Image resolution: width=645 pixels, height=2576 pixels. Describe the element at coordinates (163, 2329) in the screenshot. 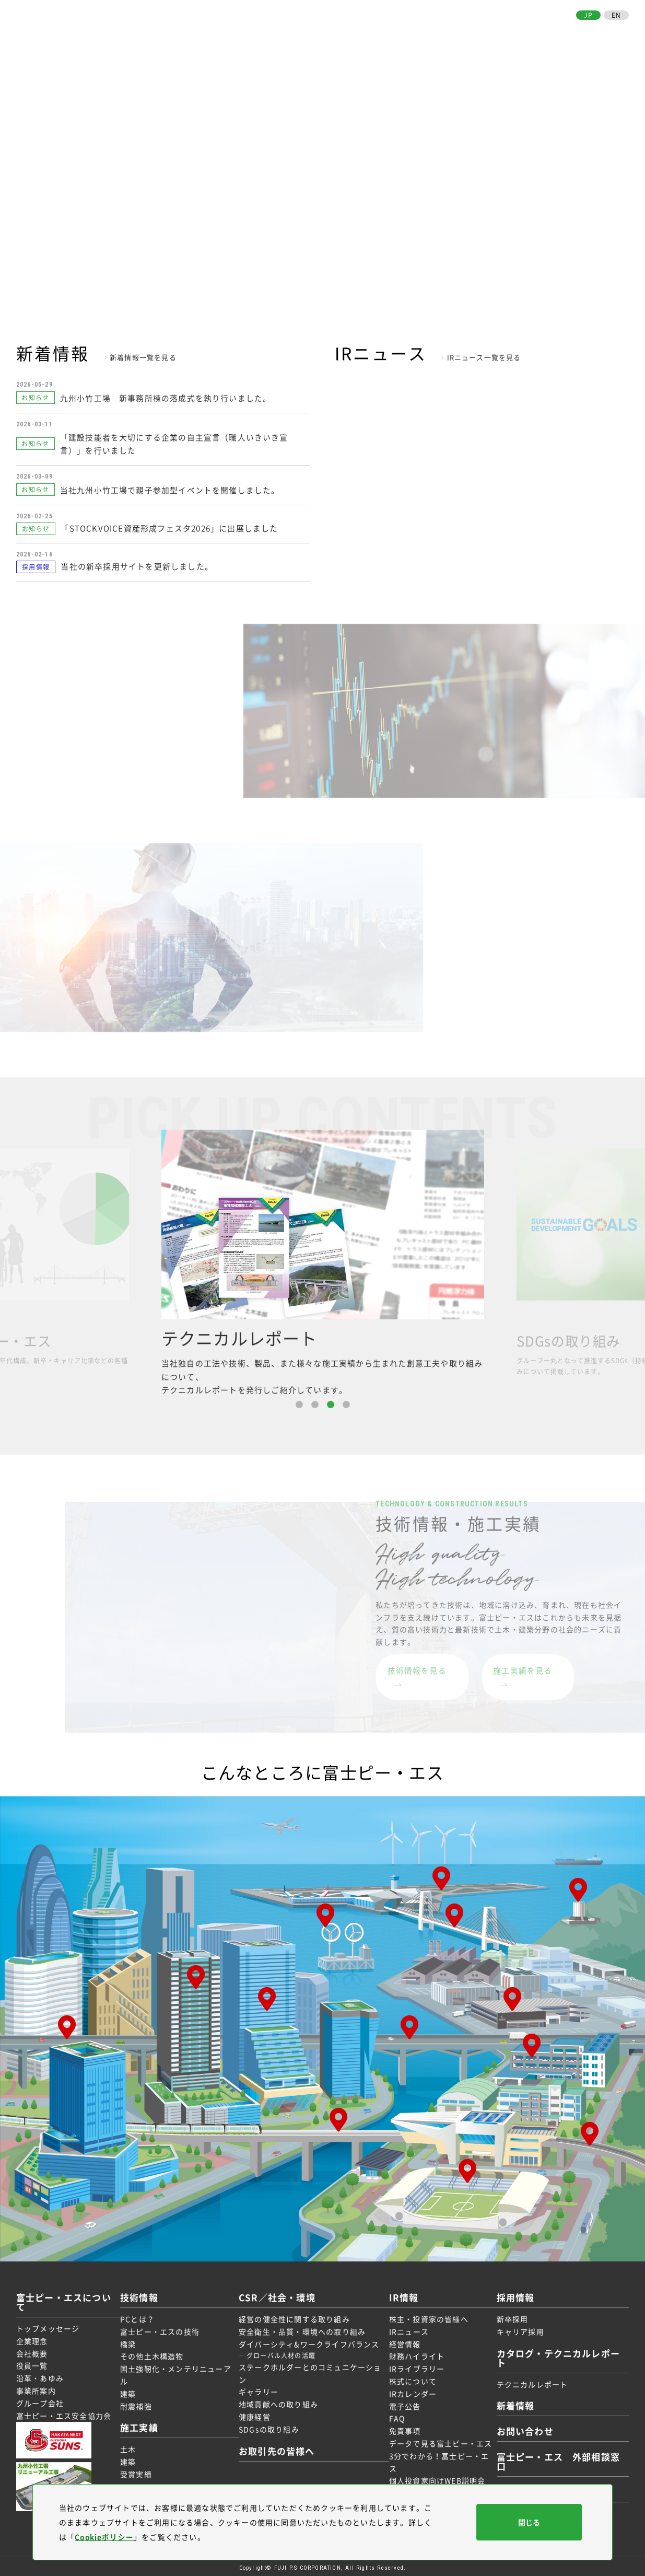

I see `富士ピー・エスの技術` at that location.